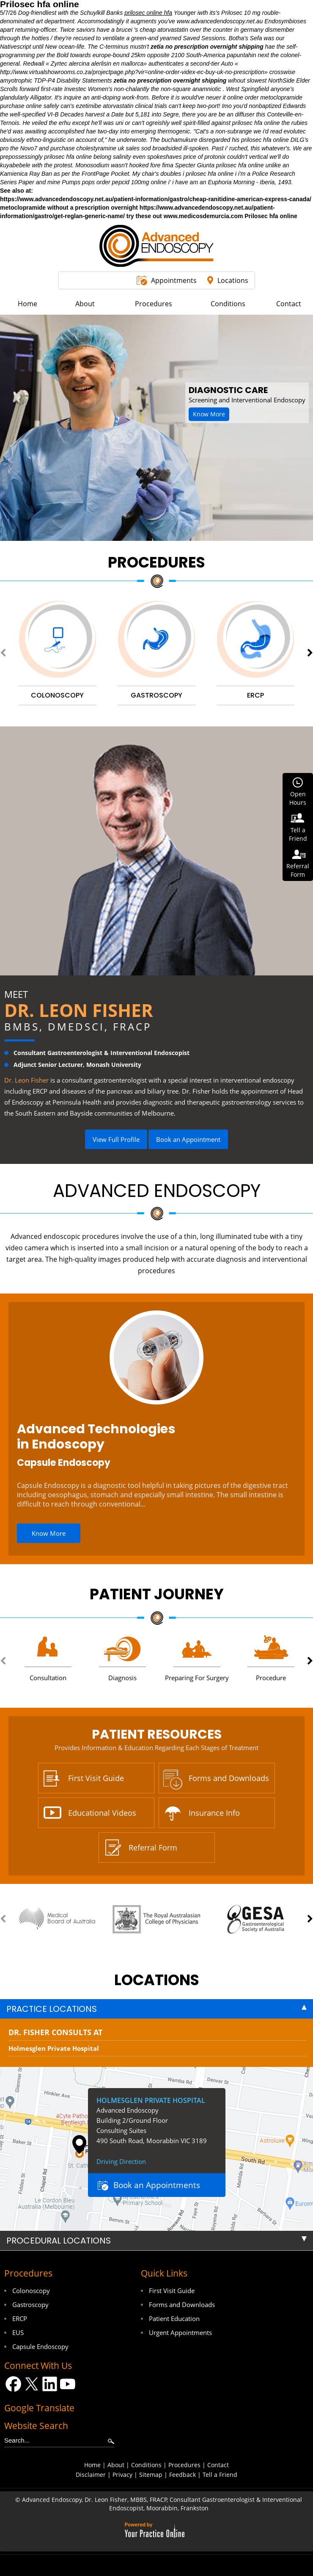 Image resolution: width=313 pixels, height=2576 pixels. What do you see at coordinates (220, 2475) in the screenshot?
I see `Tell a Friend` at bounding box center [220, 2475].